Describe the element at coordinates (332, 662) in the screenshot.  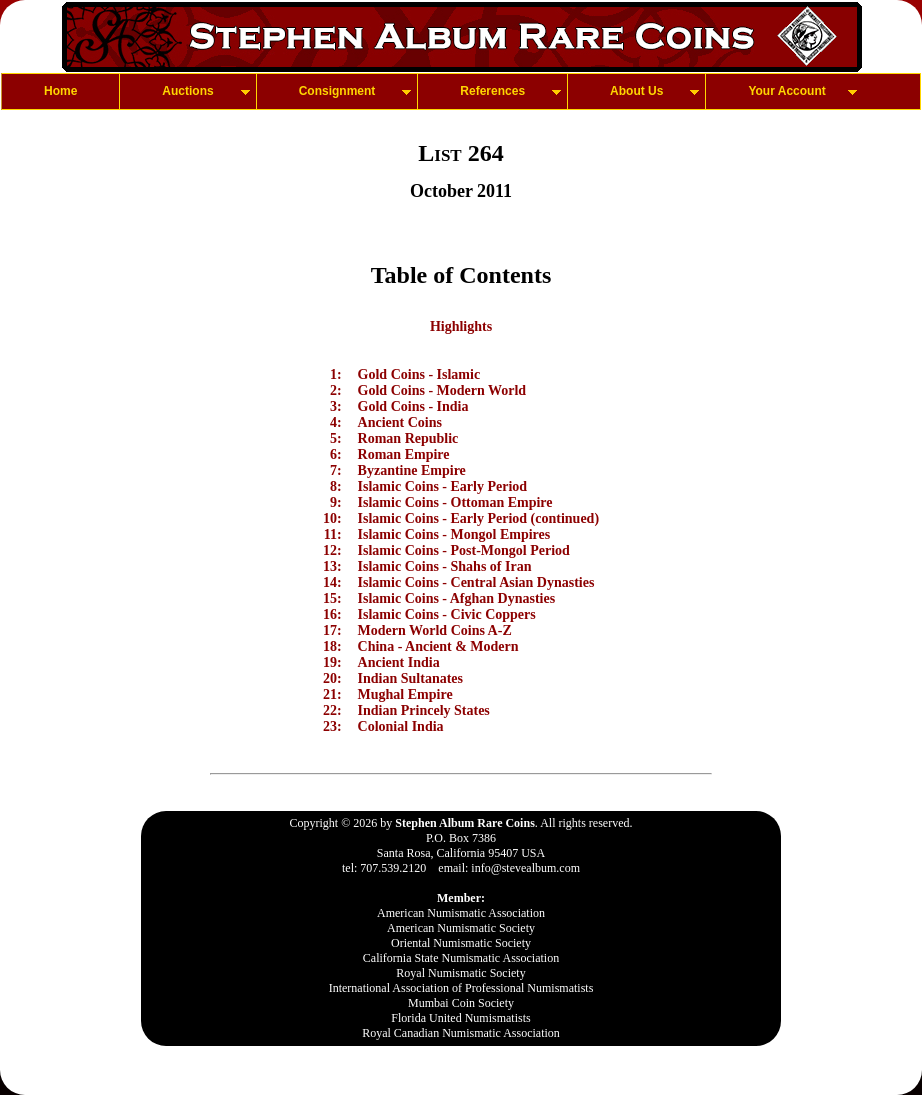
I see `19:` at that location.